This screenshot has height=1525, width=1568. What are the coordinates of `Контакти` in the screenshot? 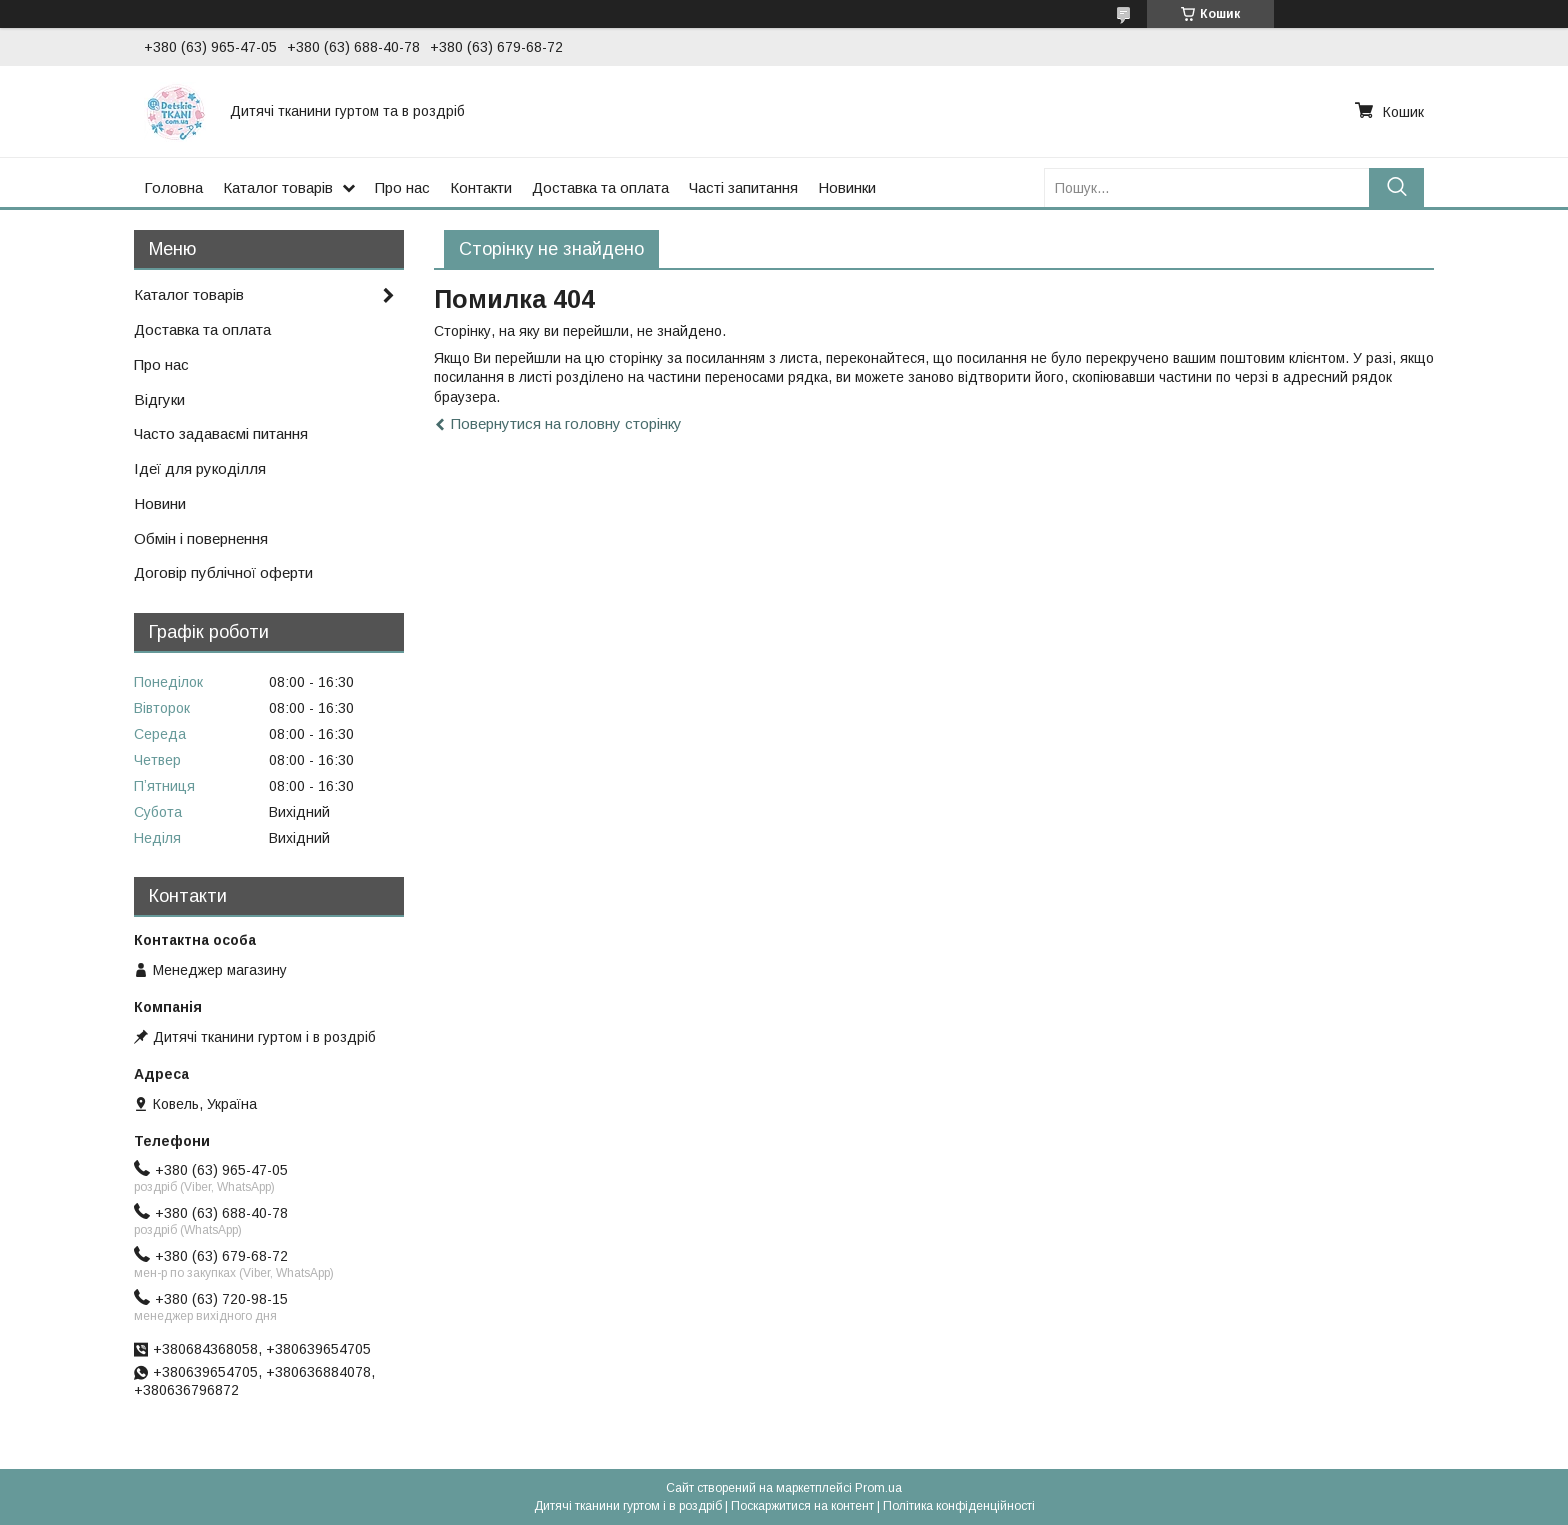 It's located at (481, 187).